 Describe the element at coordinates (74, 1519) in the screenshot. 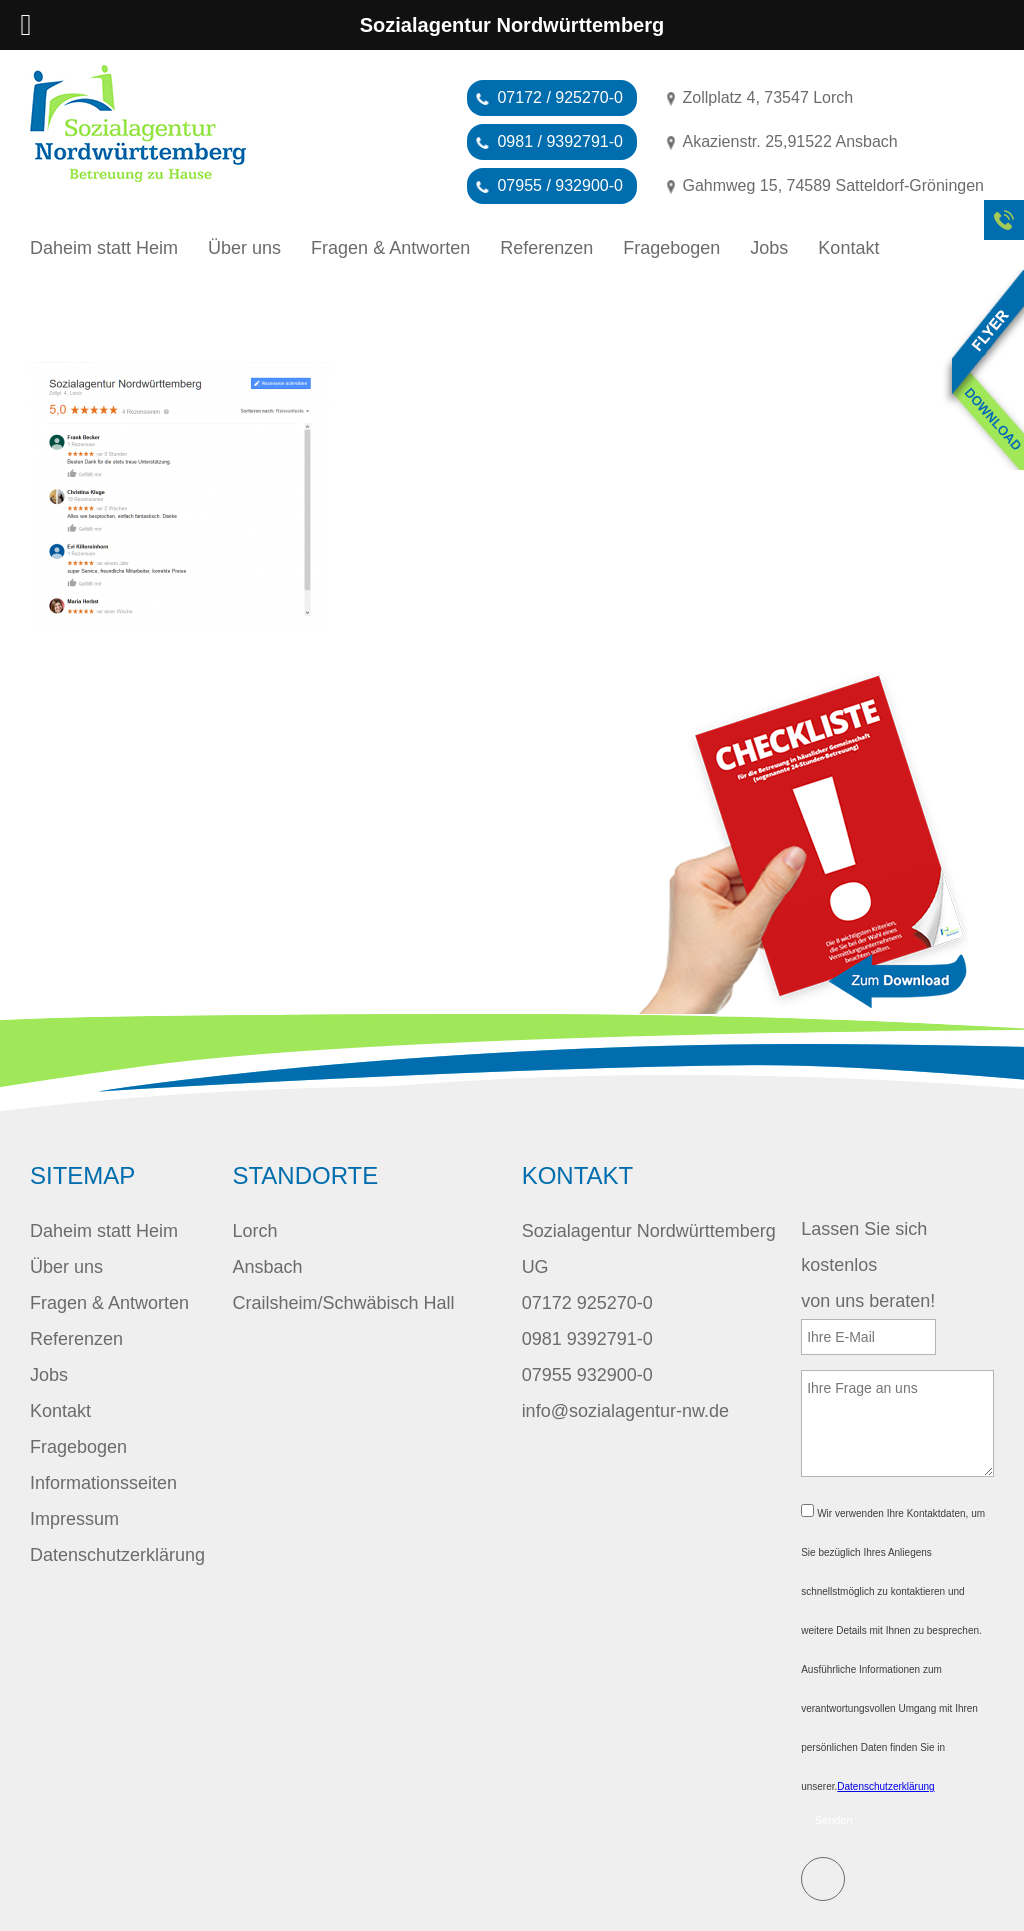

I see `Impressum` at that location.